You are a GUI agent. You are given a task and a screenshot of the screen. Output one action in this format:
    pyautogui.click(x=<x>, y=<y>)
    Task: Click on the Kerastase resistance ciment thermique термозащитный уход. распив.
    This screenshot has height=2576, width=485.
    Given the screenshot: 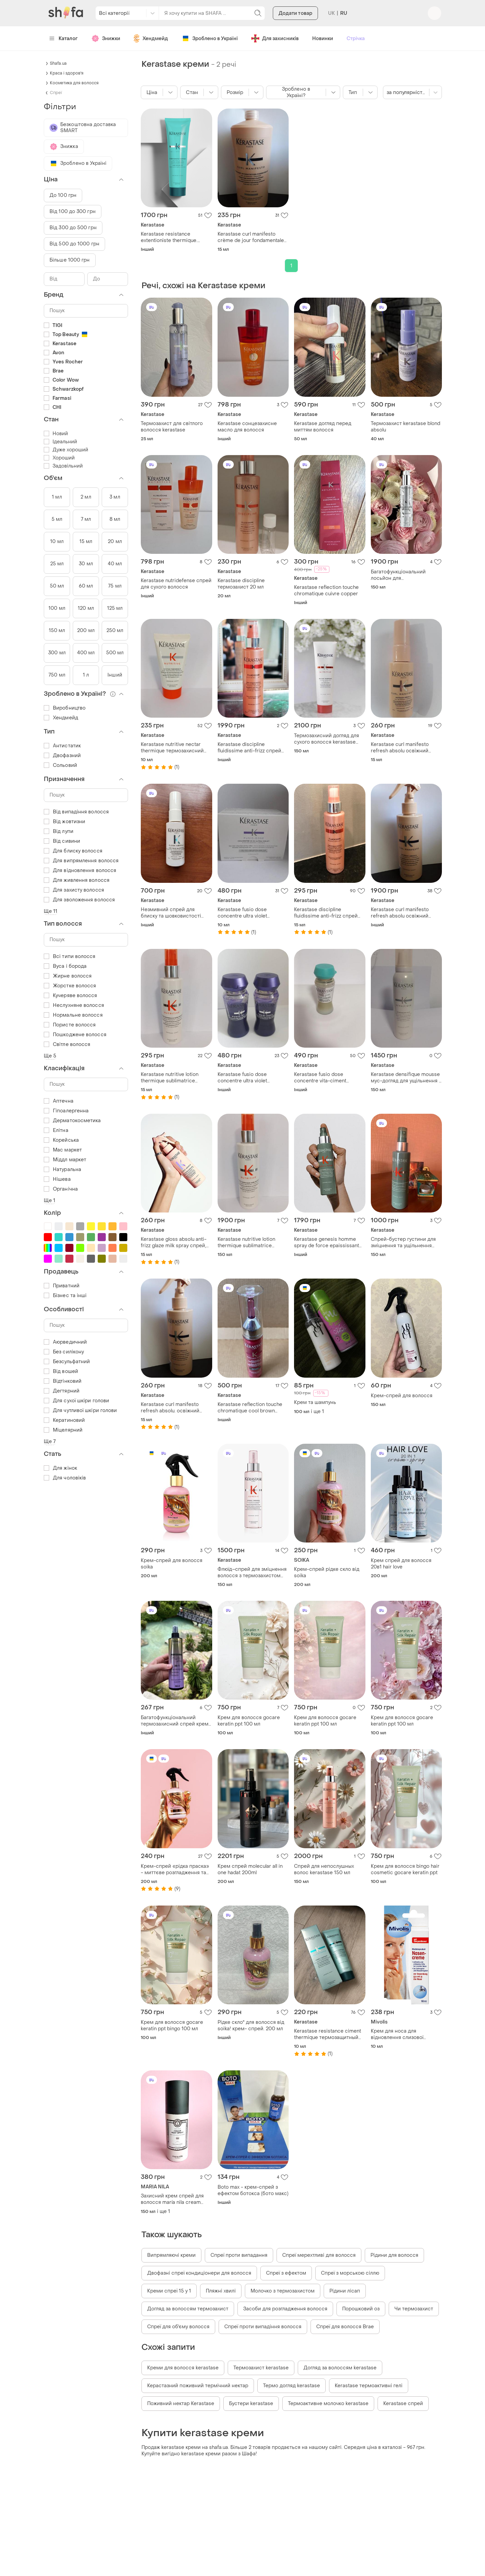 What is the action you would take?
    pyautogui.click(x=327, y=2034)
    